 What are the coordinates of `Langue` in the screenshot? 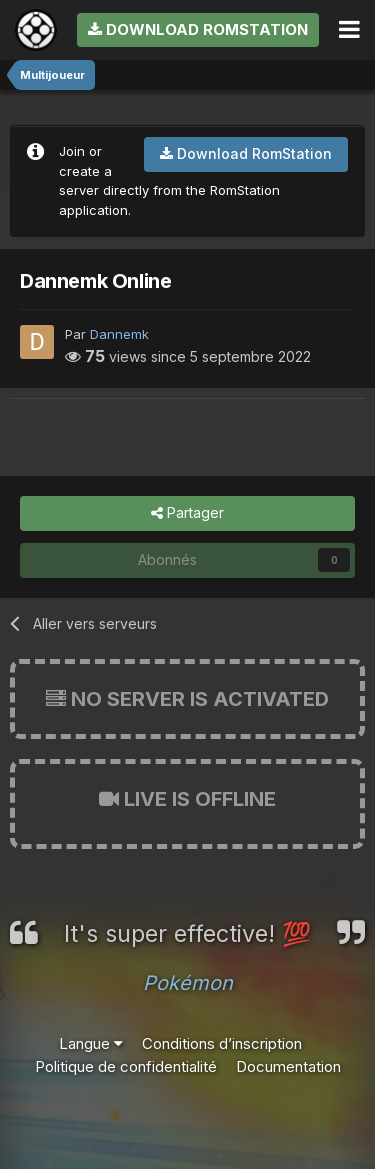 It's located at (91, 1043).